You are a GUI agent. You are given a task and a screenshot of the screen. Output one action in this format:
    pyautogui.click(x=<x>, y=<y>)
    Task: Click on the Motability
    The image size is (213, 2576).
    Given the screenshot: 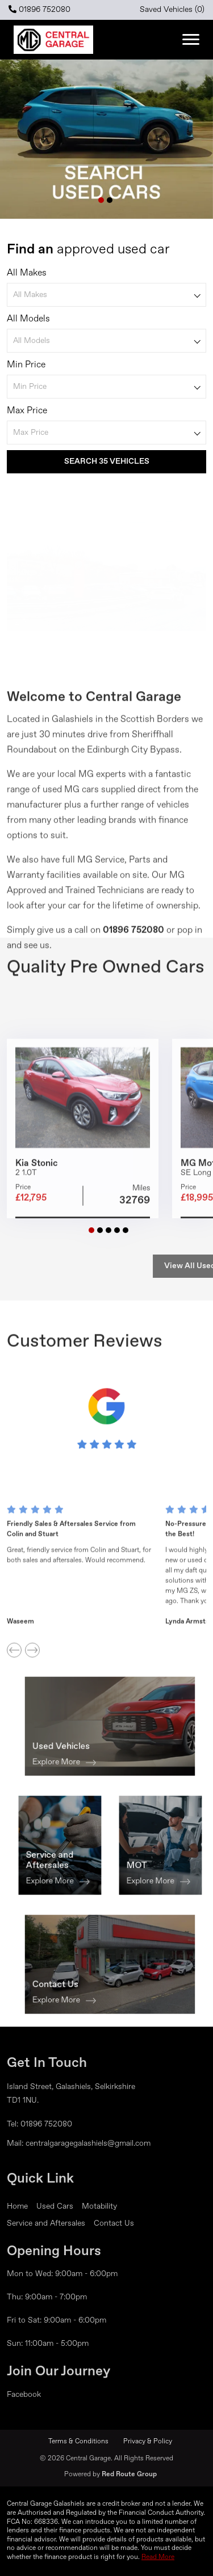 What is the action you would take?
    pyautogui.click(x=99, y=2206)
    